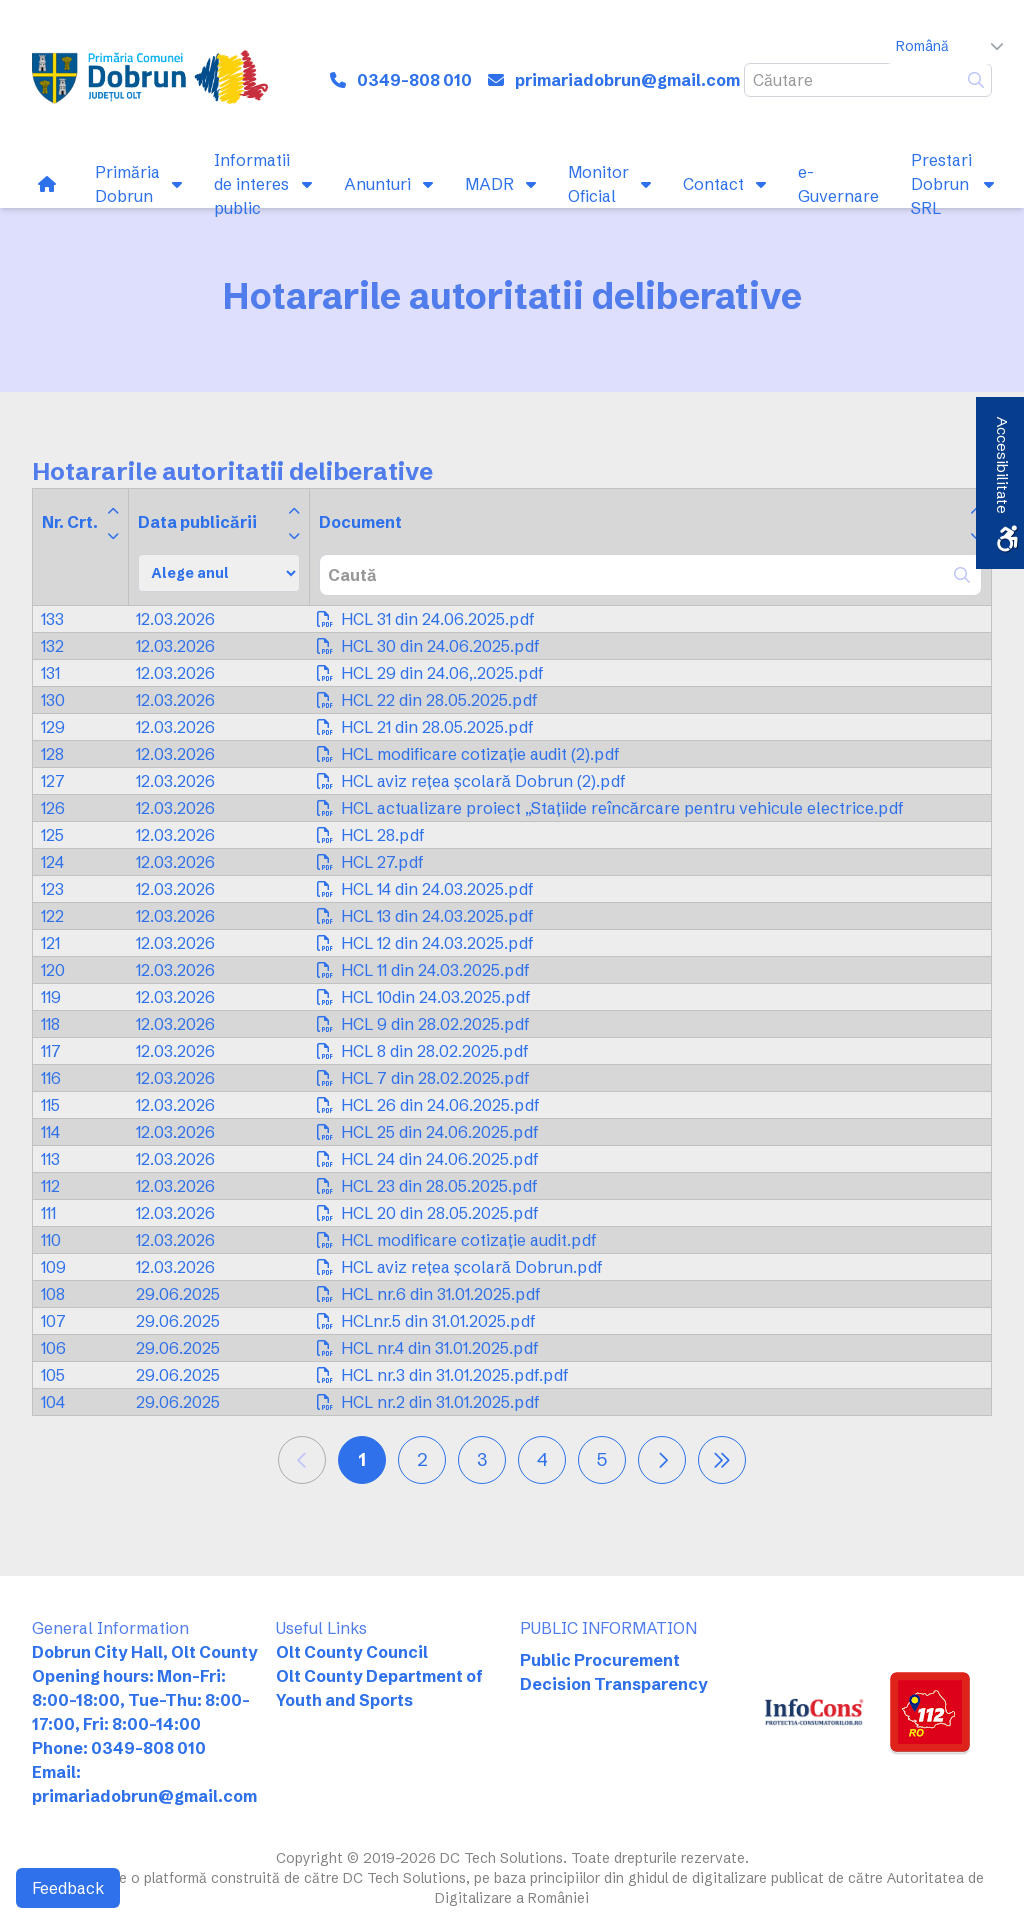 The height and width of the screenshot is (1924, 1024). I want to click on Decision Transparency [link], so click(614, 1684).